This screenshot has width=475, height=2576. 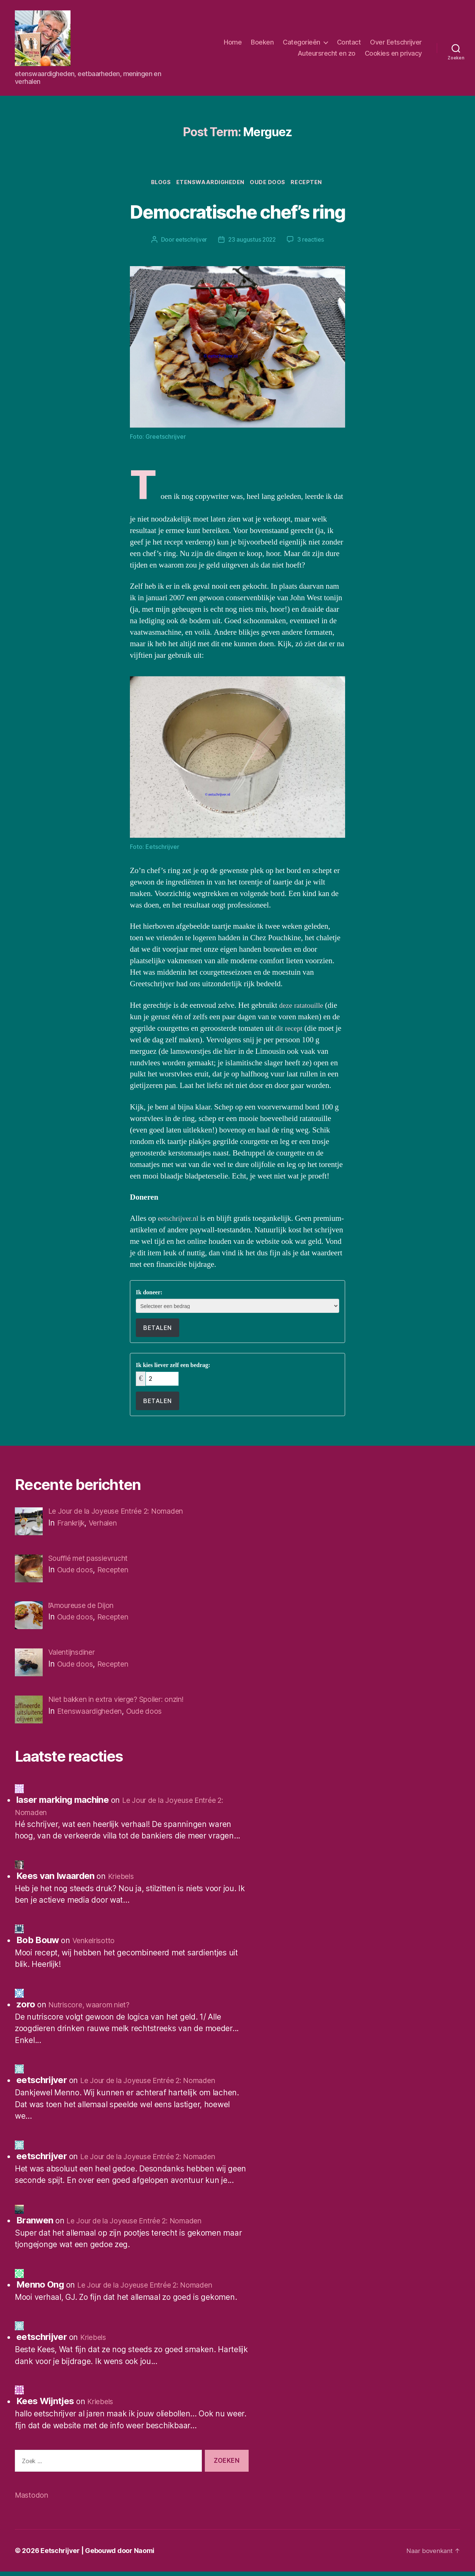 What do you see at coordinates (149, 1294) in the screenshot?
I see `Ik doneer:` at bounding box center [149, 1294].